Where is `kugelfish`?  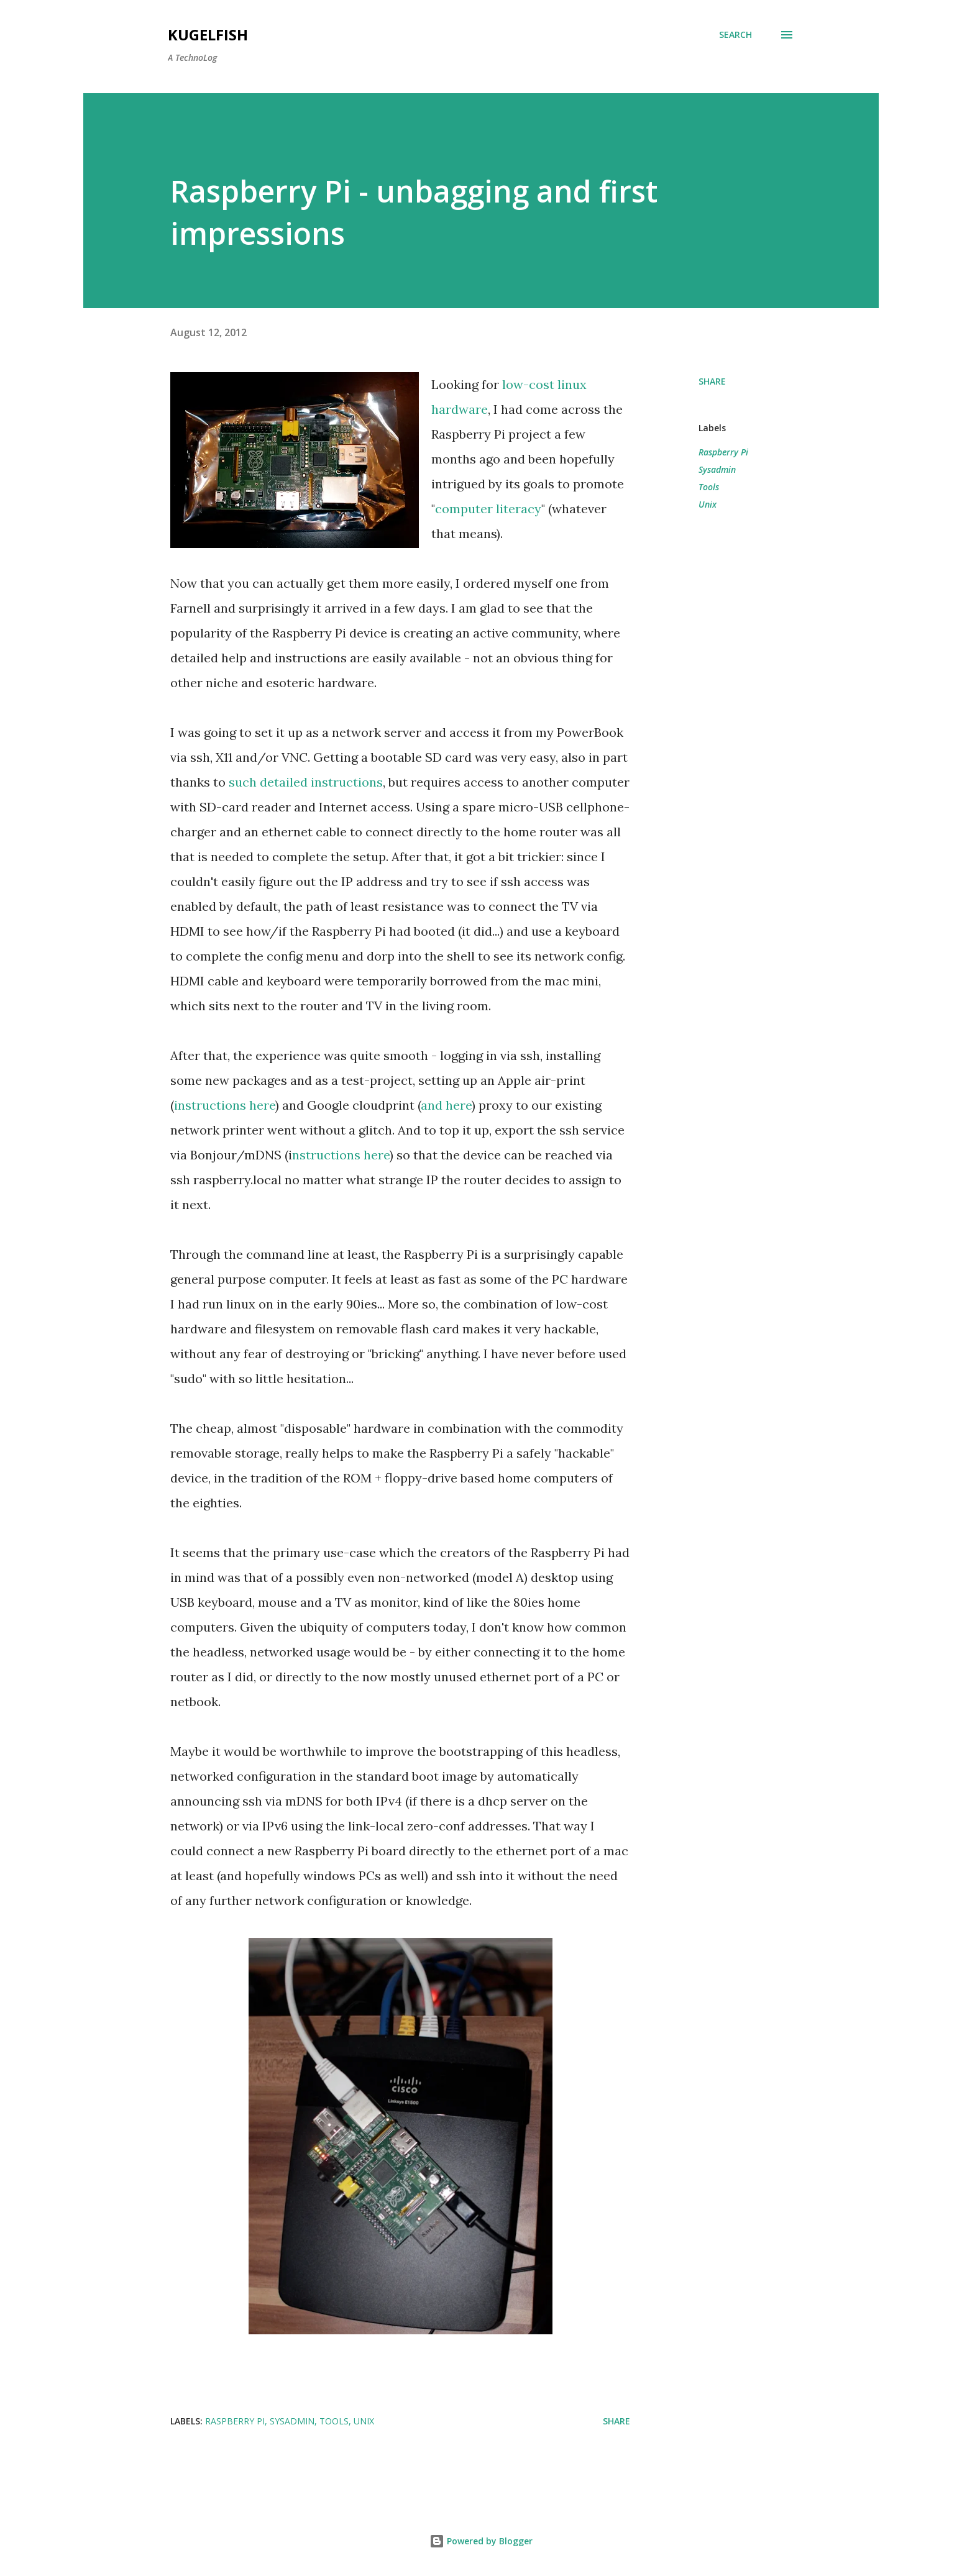
kugelfish is located at coordinates (208, 34).